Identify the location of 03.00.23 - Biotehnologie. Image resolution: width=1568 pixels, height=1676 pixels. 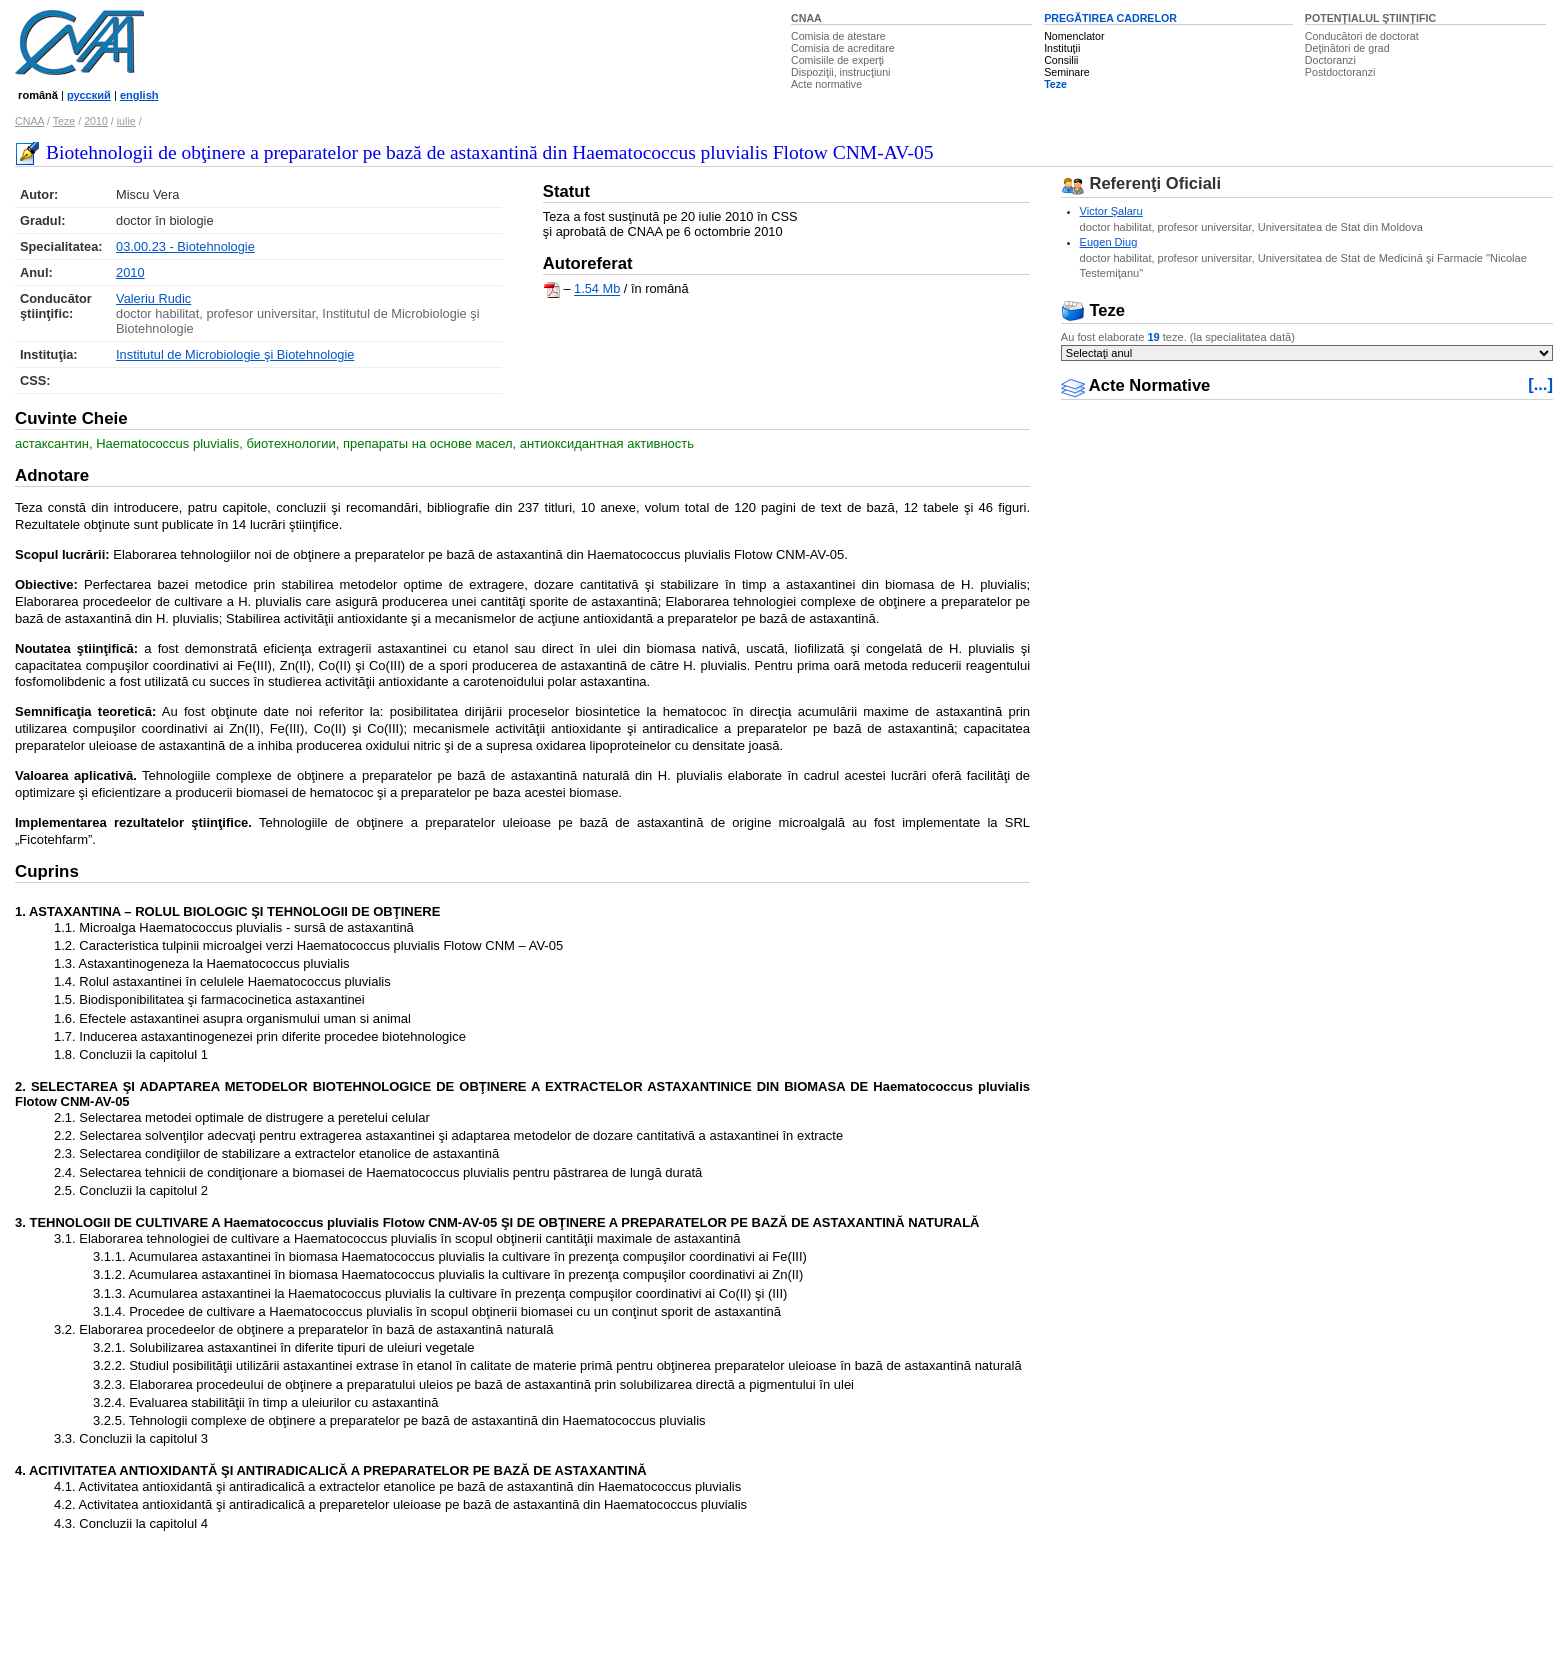
(185, 246).